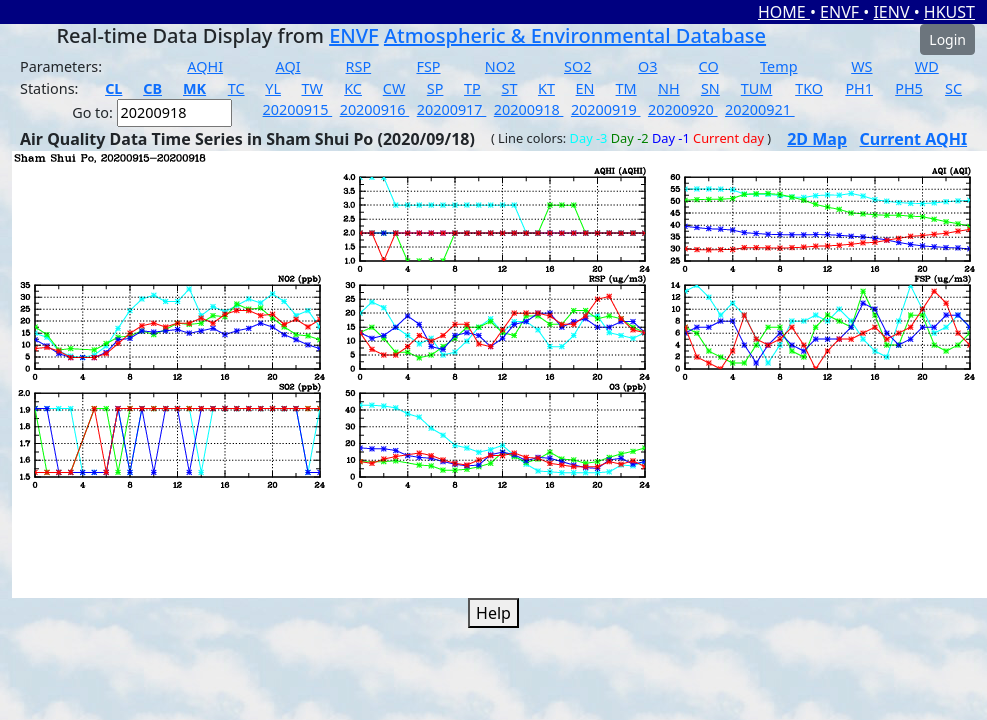  I want to click on RSP, so click(359, 66).